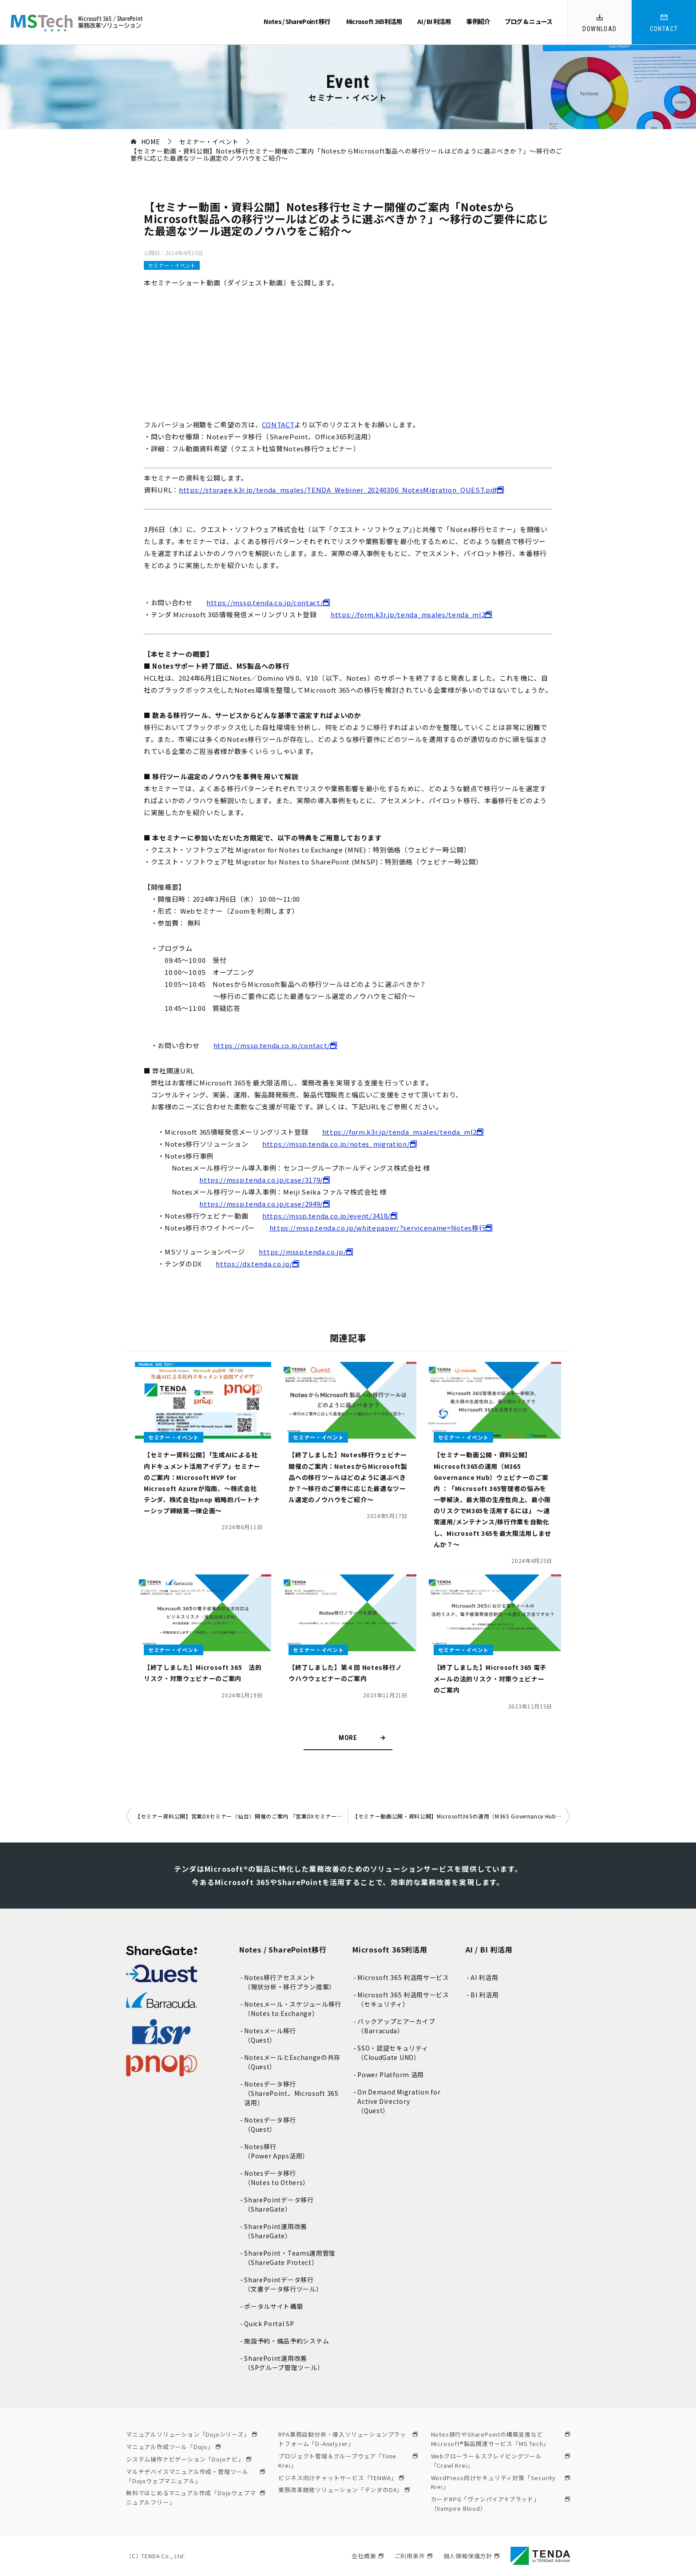  What do you see at coordinates (434, 21) in the screenshot?
I see `AI / BI 利活用` at bounding box center [434, 21].